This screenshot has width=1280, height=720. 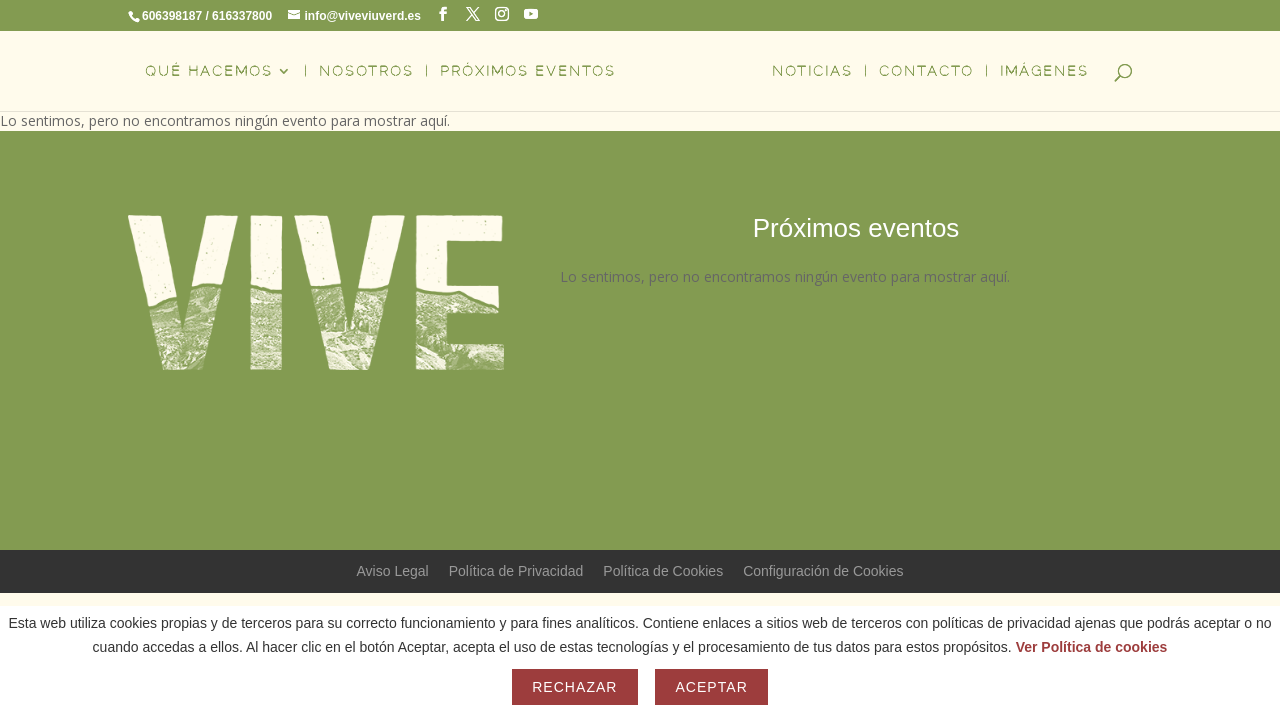 I want to click on Aceptar, so click(x=711, y=687).